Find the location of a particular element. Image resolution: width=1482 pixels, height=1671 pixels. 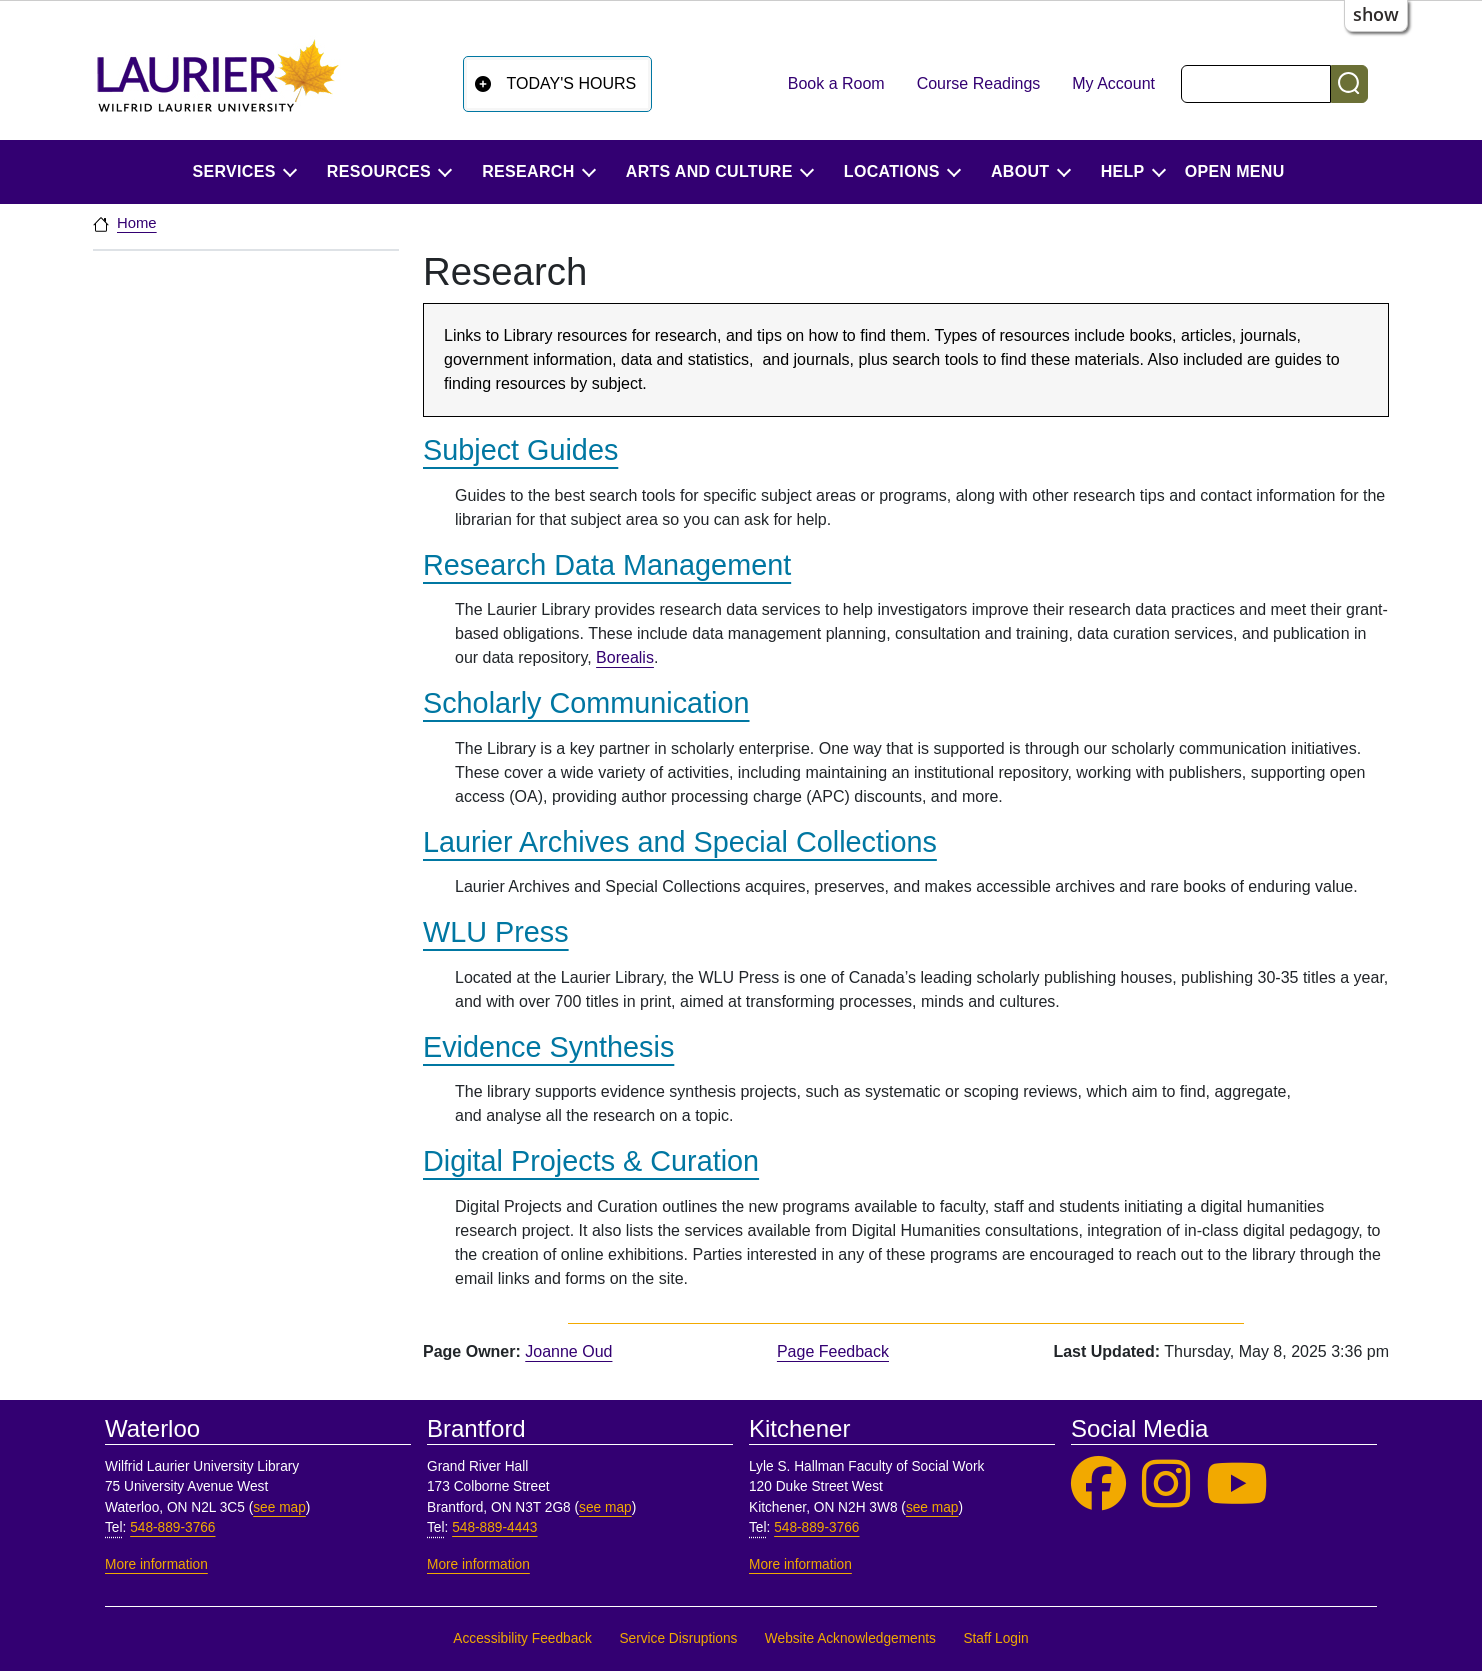

Accessibility Feedback is located at coordinates (522, 1638).